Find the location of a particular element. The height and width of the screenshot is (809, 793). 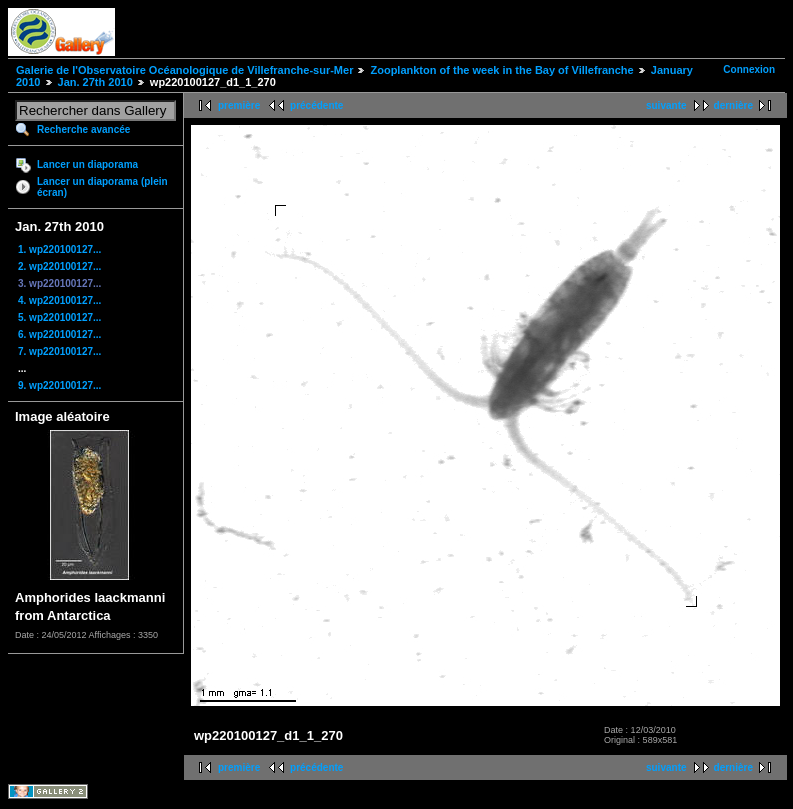

précédente is located at coordinates (316, 105).